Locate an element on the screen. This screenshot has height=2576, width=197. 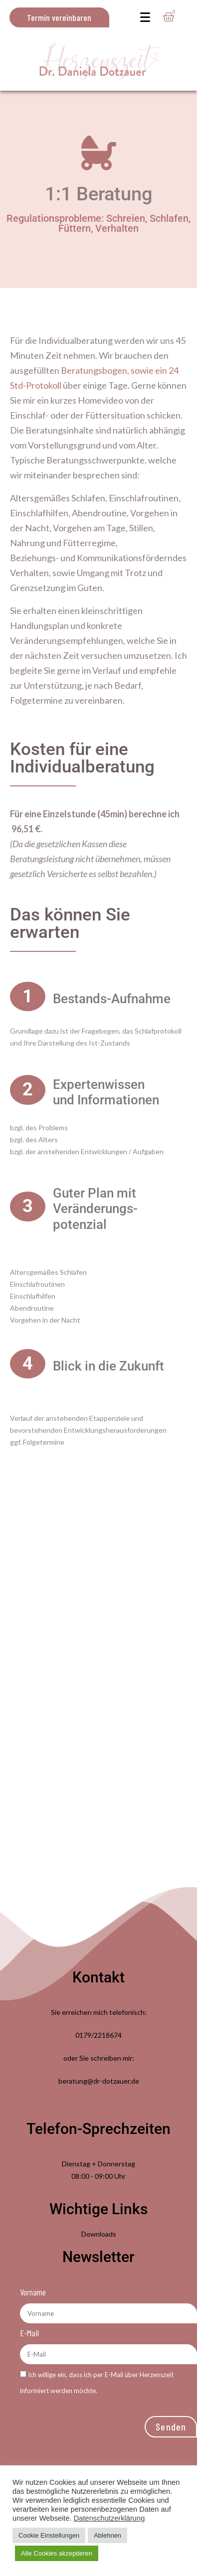
Cookie Einstellungen [button] is located at coordinates (48, 2535).